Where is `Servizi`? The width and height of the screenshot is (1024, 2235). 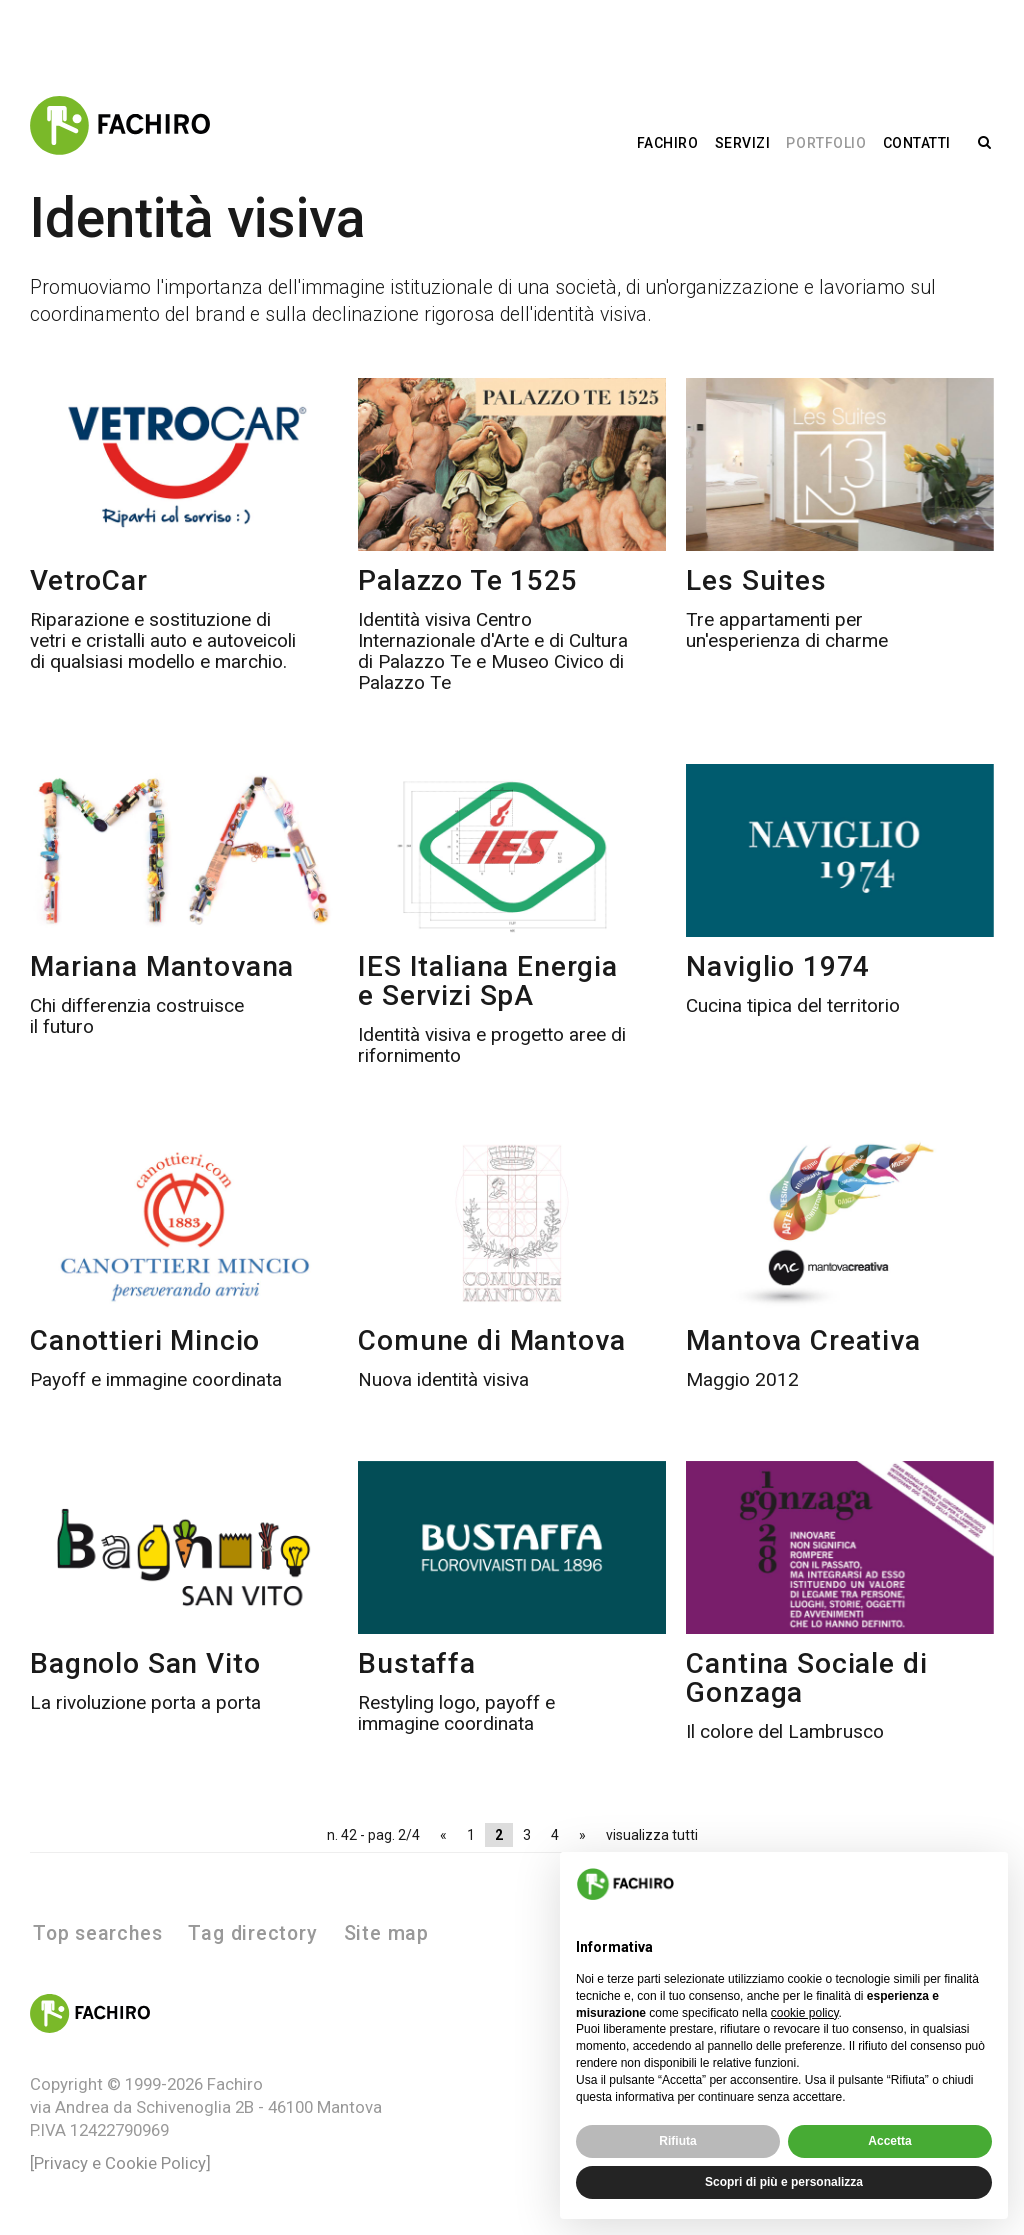 Servizi is located at coordinates (743, 143).